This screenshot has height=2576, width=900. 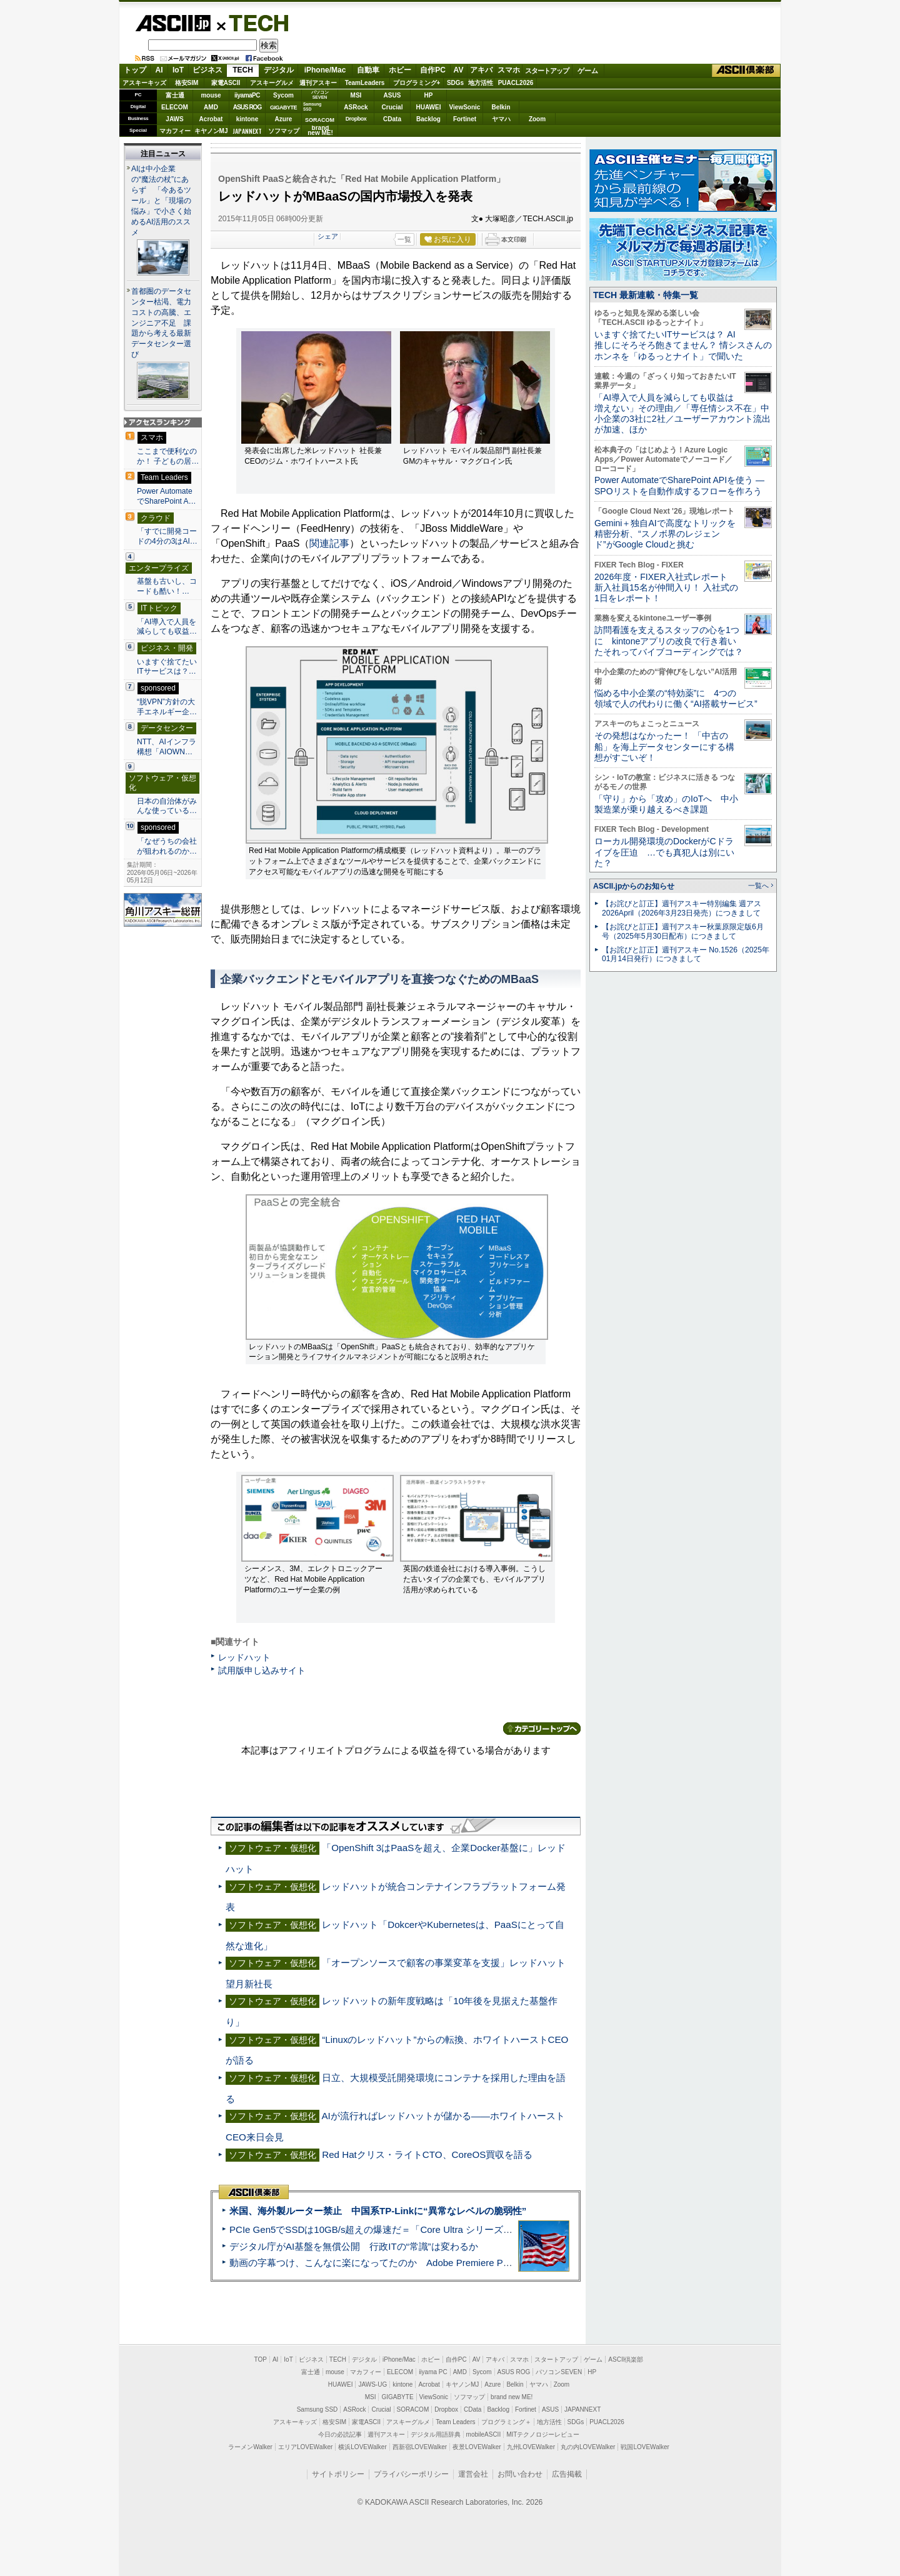 I want to click on Crucial, so click(x=392, y=107).